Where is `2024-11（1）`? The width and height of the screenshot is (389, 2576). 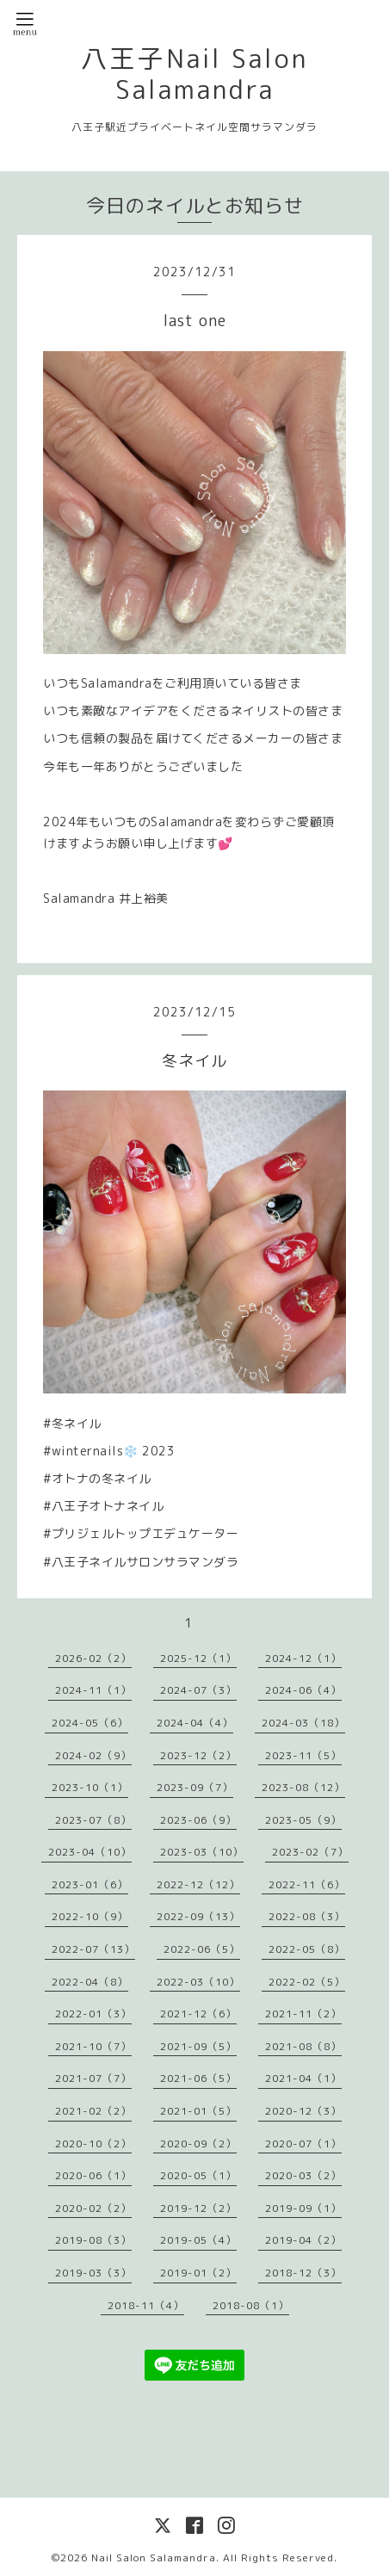
2024-11（1） is located at coordinates (93, 1690).